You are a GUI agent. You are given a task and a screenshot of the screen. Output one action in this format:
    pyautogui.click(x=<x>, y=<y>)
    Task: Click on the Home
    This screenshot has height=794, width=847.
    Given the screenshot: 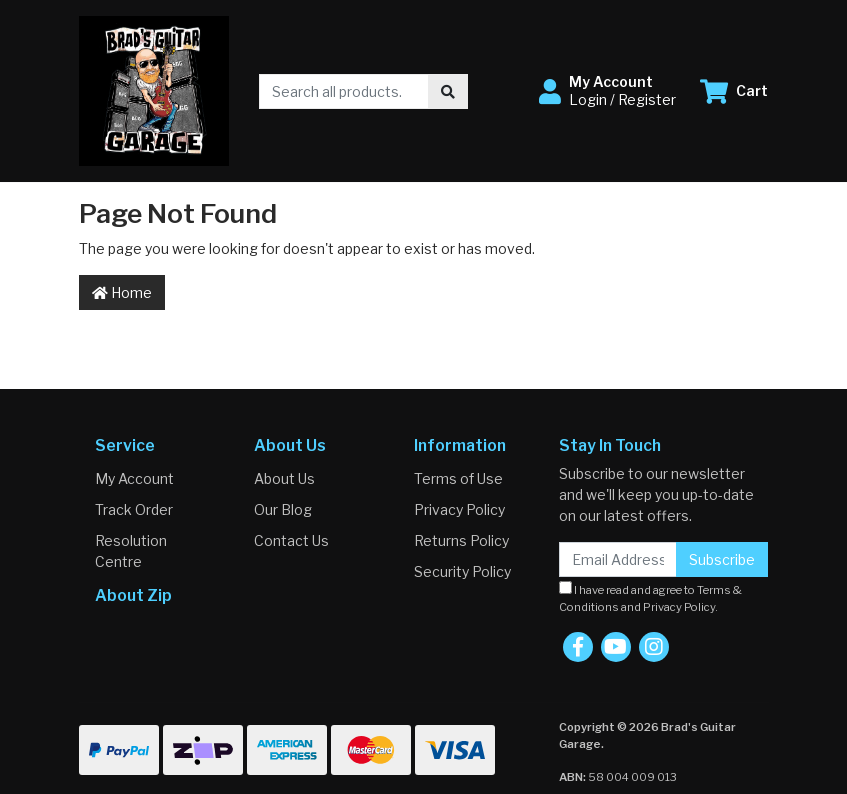 What is the action you would take?
    pyautogui.click(x=122, y=292)
    